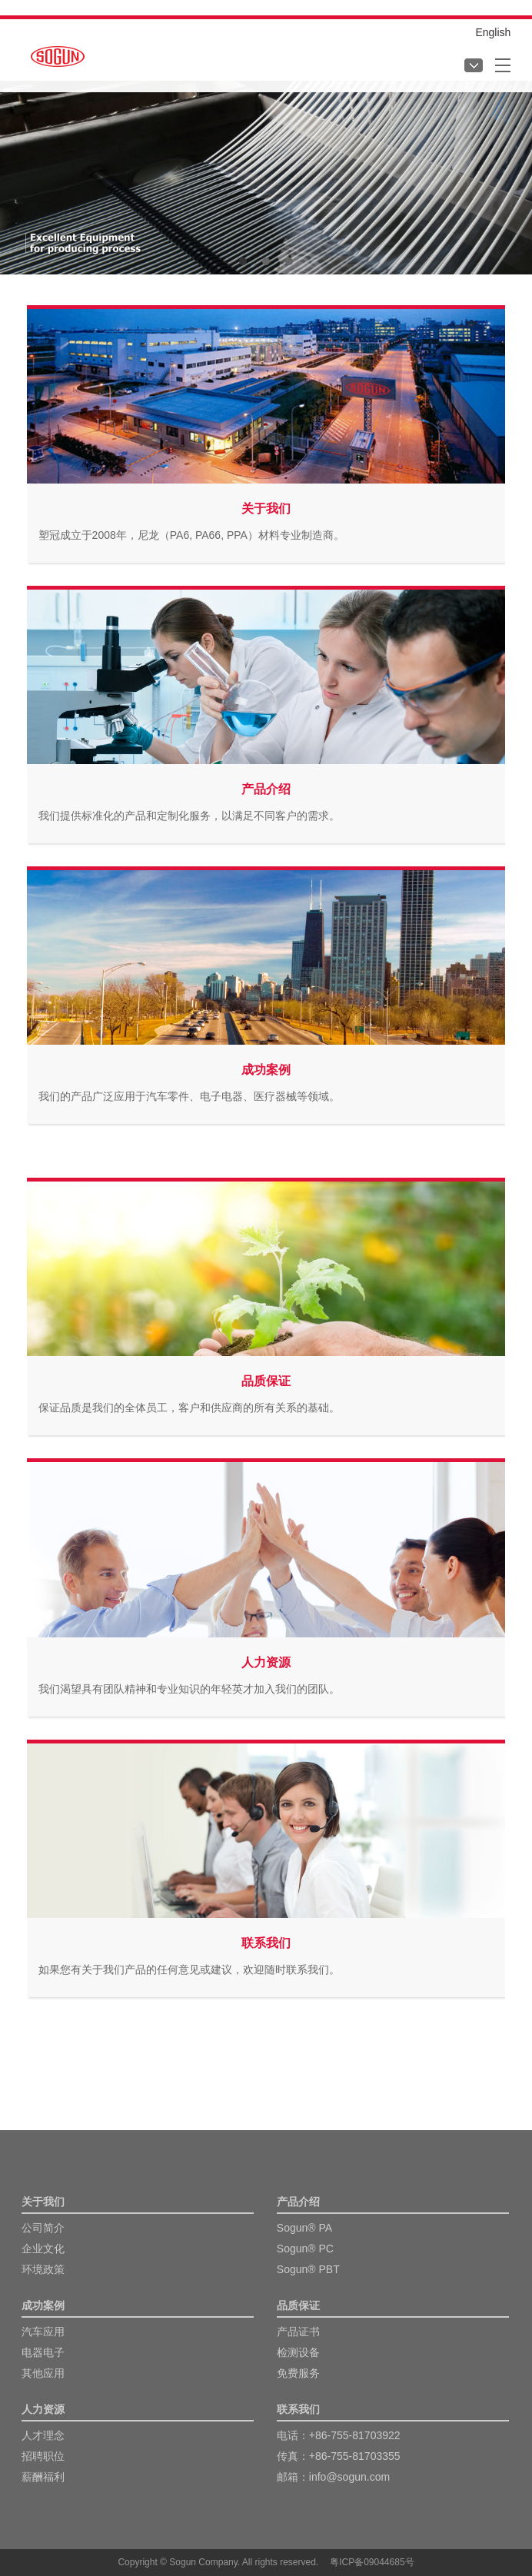 This screenshot has height=2576, width=532. Describe the element at coordinates (43, 2269) in the screenshot. I see `环境政策` at that location.